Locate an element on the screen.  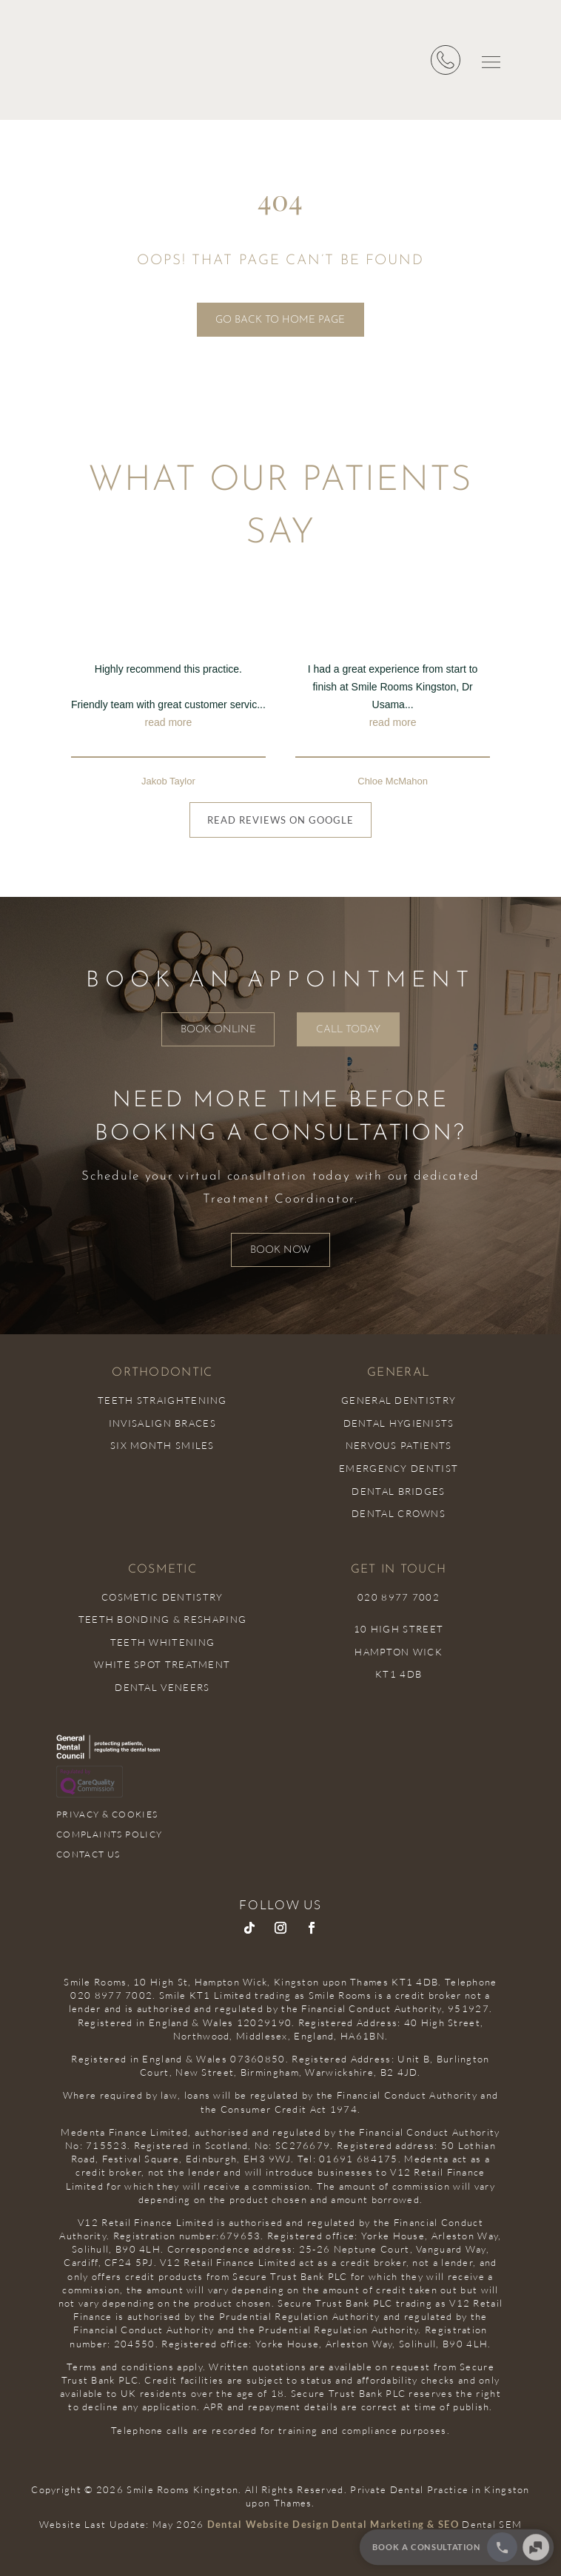
Invisalign Braces is located at coordinates (162, 1423).